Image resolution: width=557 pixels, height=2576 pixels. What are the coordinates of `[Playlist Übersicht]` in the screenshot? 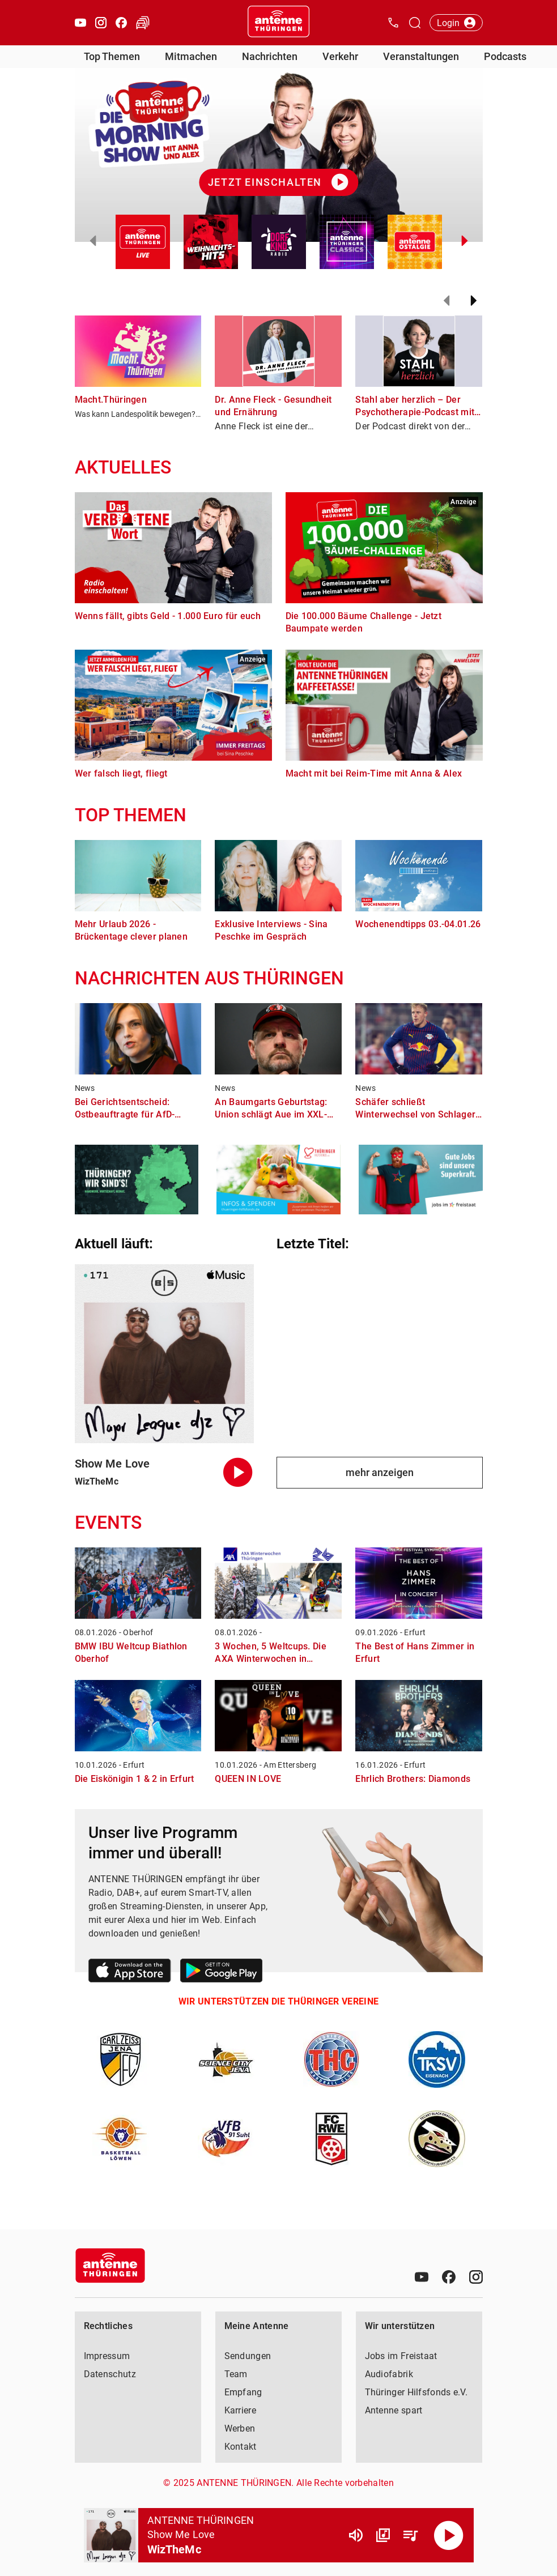 It's located at (410, 2535).